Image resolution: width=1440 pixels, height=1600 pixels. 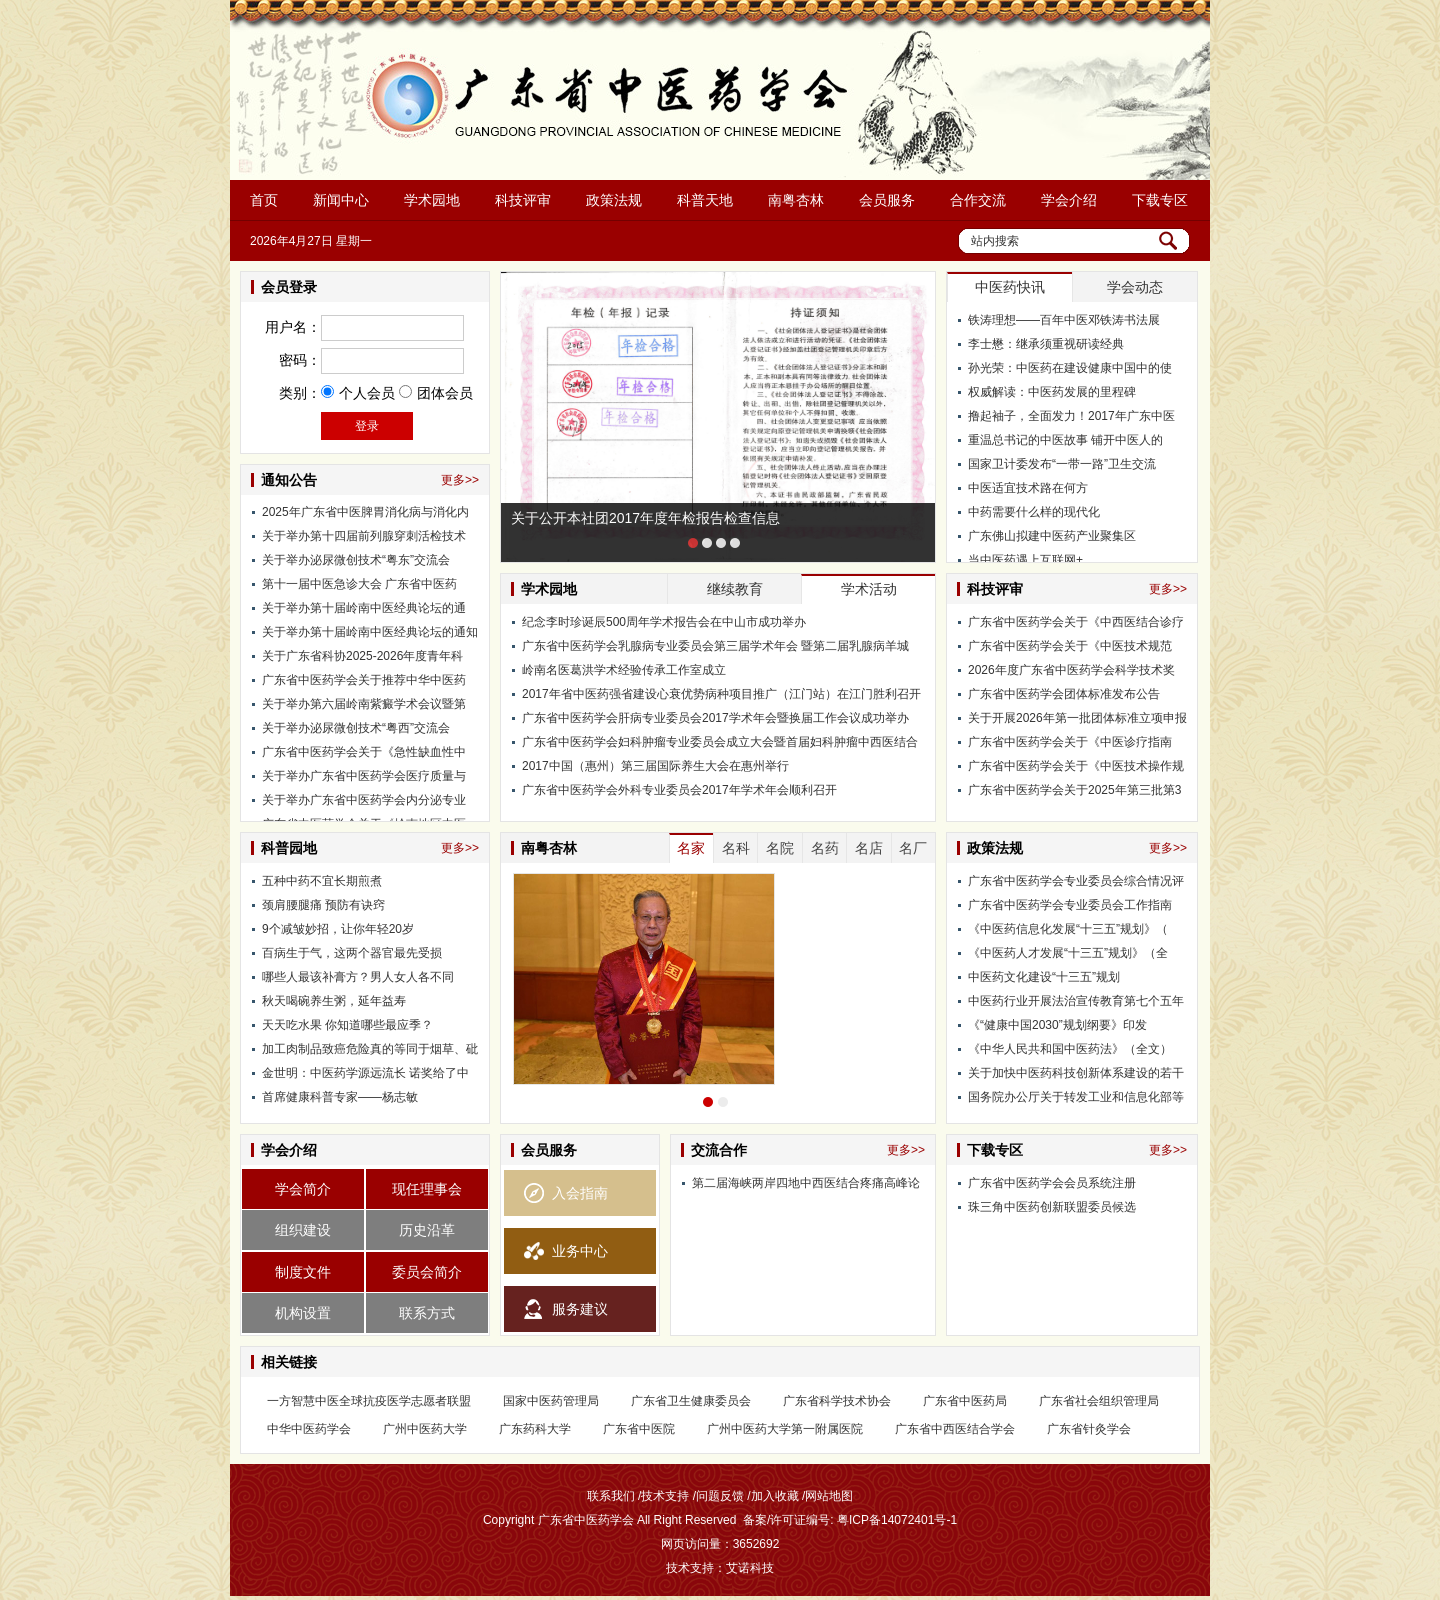 I want to click on 密码：, so click(x=300, y=360).